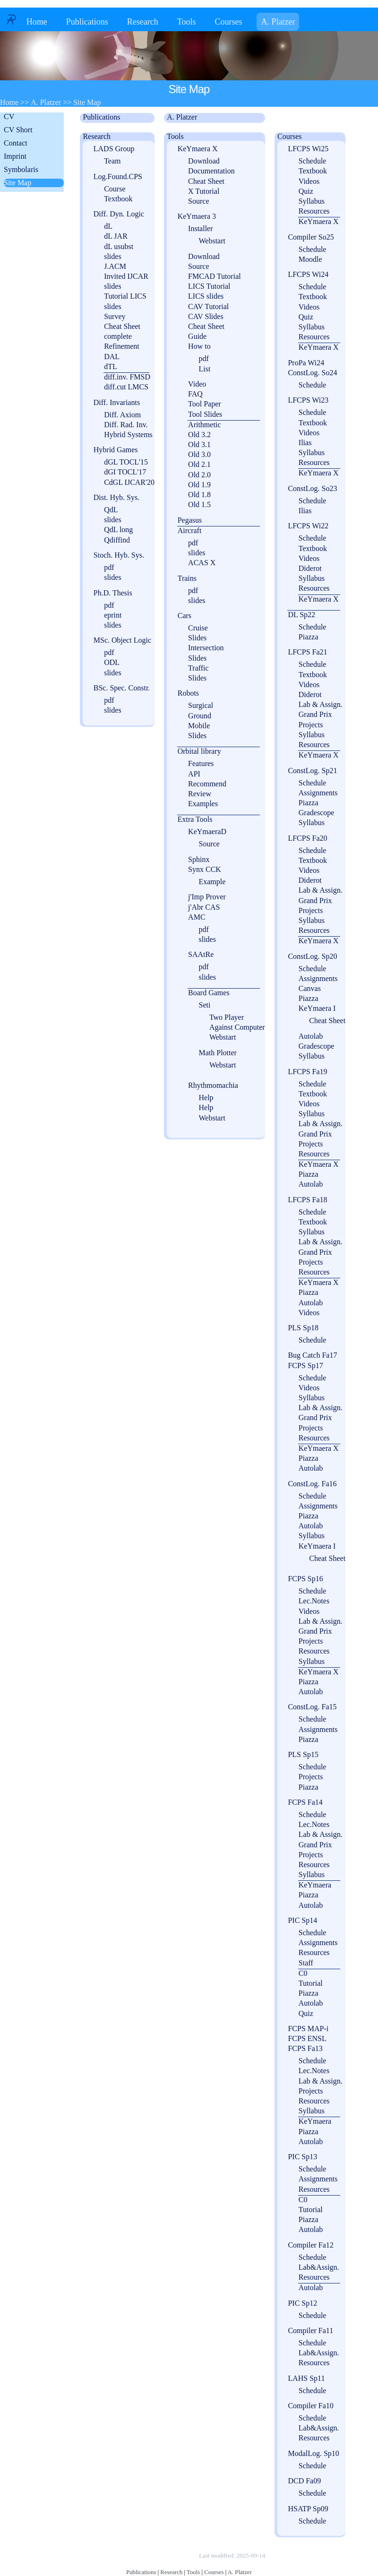 The width and height of the screenshot is (378, 2576). Describe the element at coordinates (199, 495) in the screenshot. I see `Old 1.8` at that location.